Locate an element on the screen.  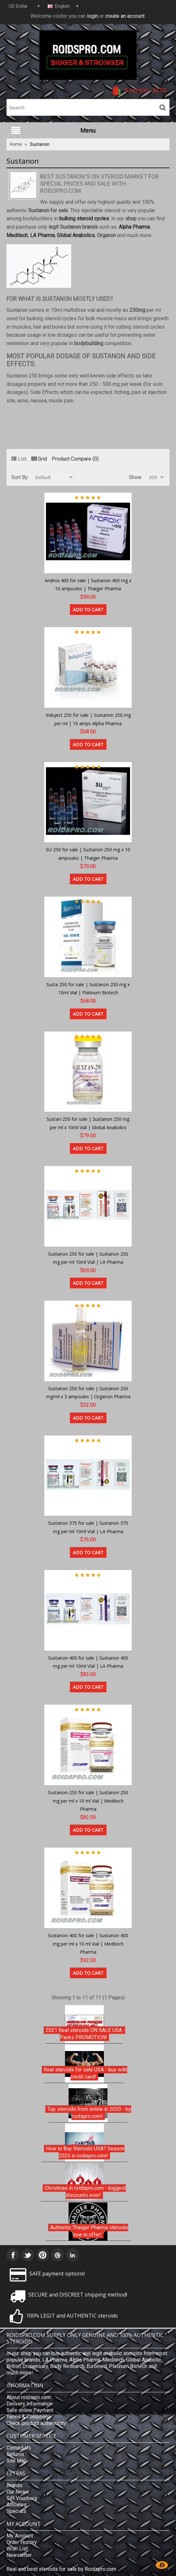
Specials is located at coordinates (16, 2511).